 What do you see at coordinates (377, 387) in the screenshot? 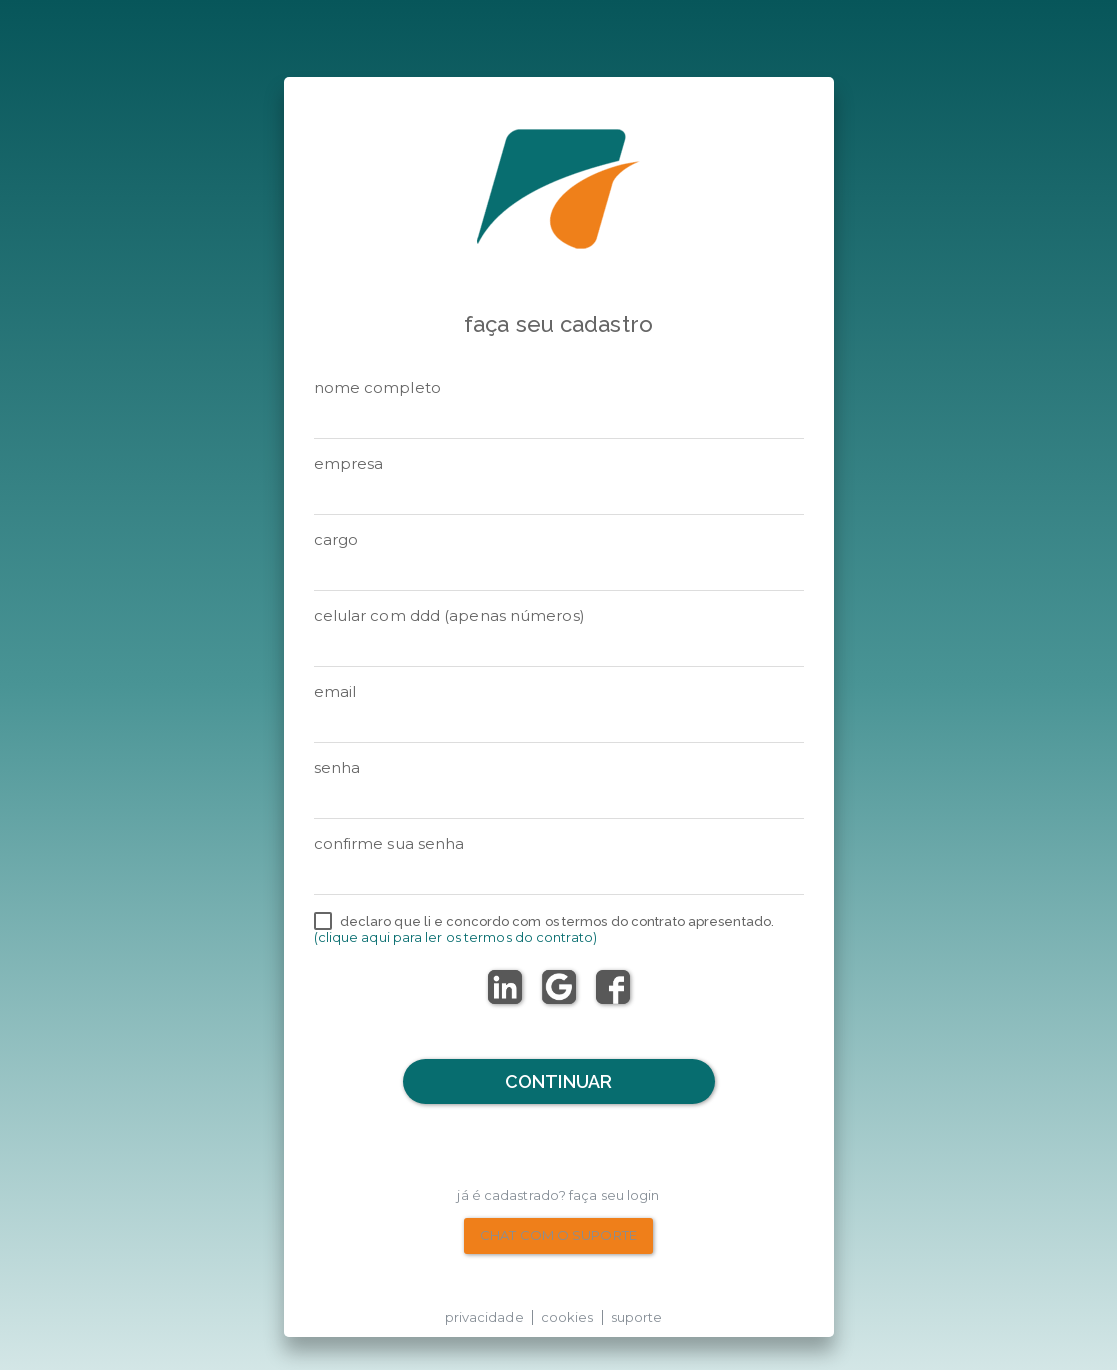
I see `Nome Completo` at bounding box center [377, 387].